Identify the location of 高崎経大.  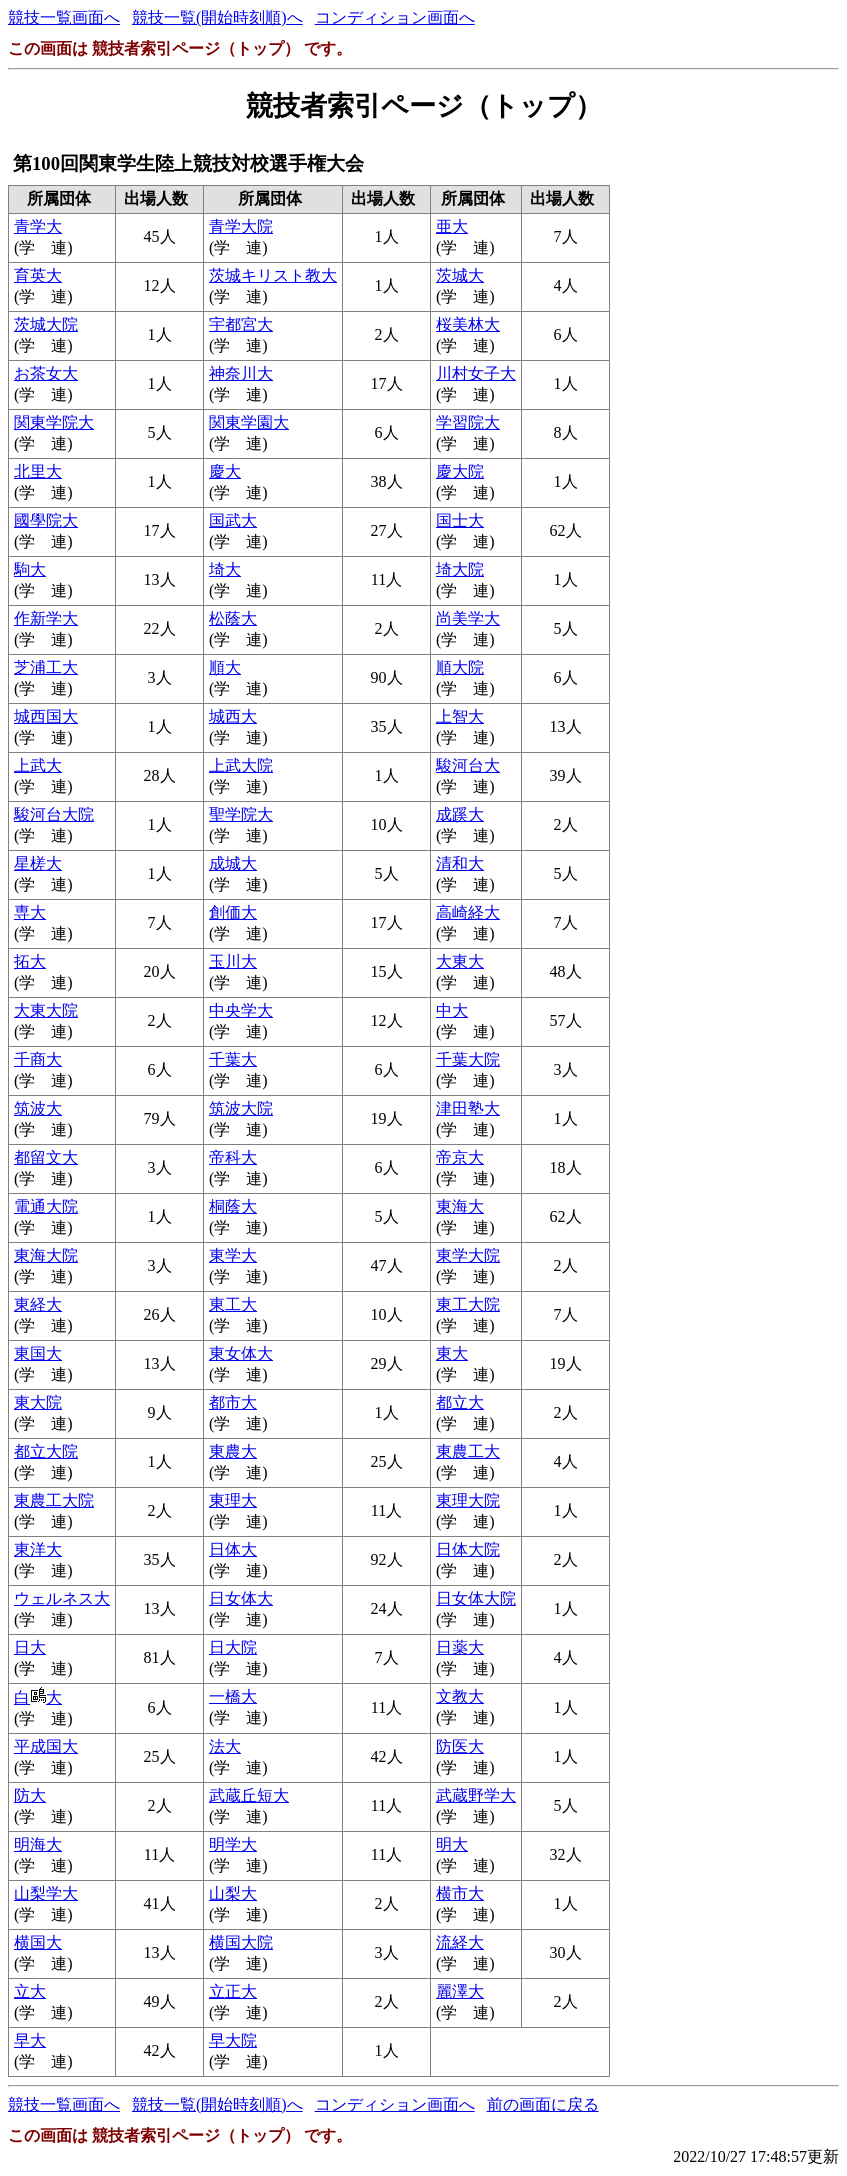
(468, 912).